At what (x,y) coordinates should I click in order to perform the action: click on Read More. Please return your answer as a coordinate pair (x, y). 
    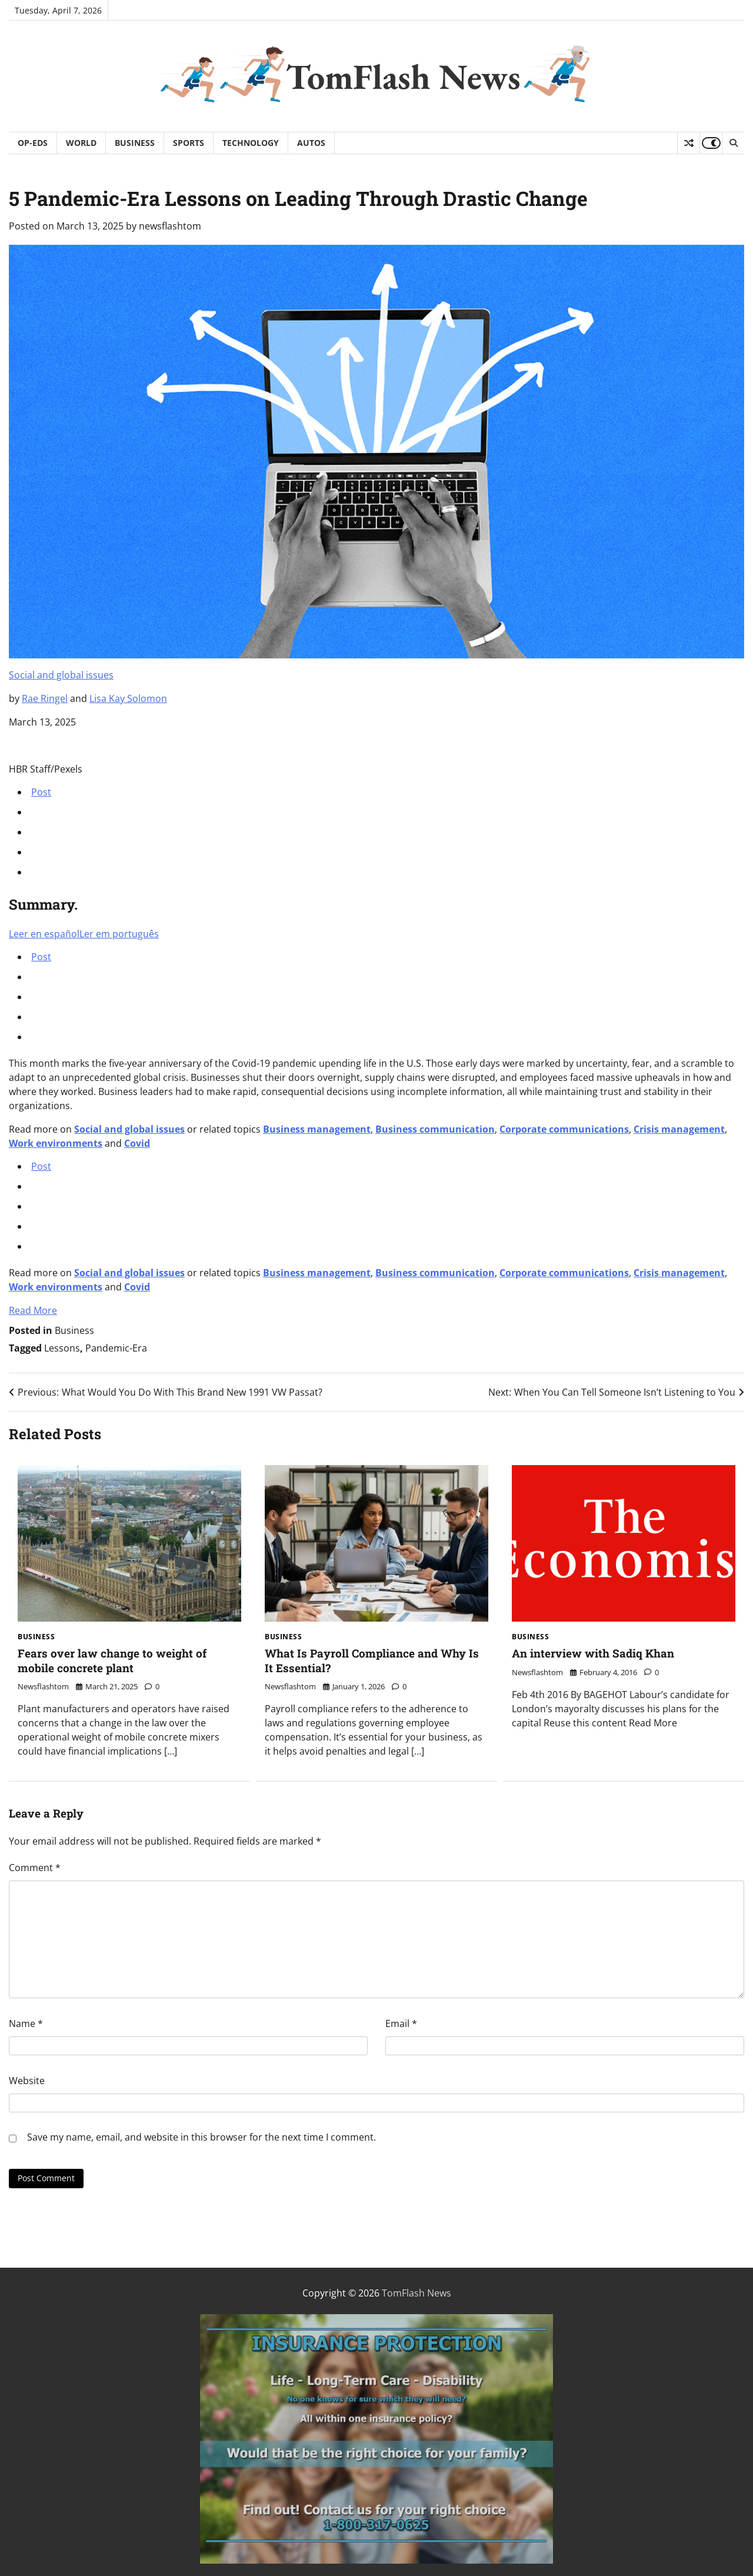
    Looking at the image, I should click on (33, 1310).